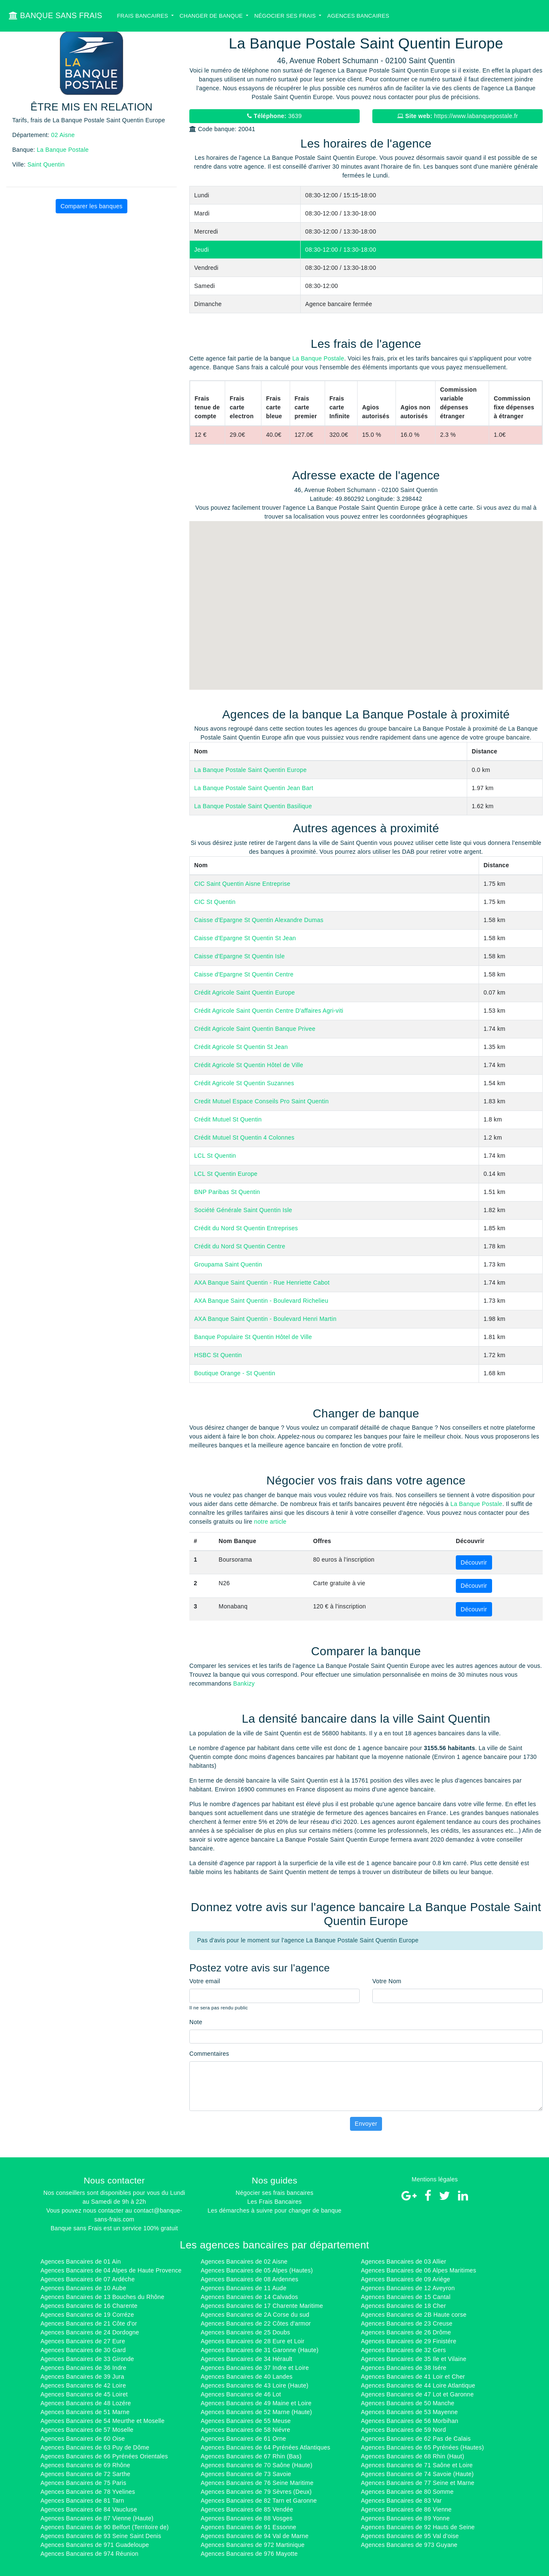  I want to click on La Banque Postale Saint Quentin Europe, so click(250, 769).